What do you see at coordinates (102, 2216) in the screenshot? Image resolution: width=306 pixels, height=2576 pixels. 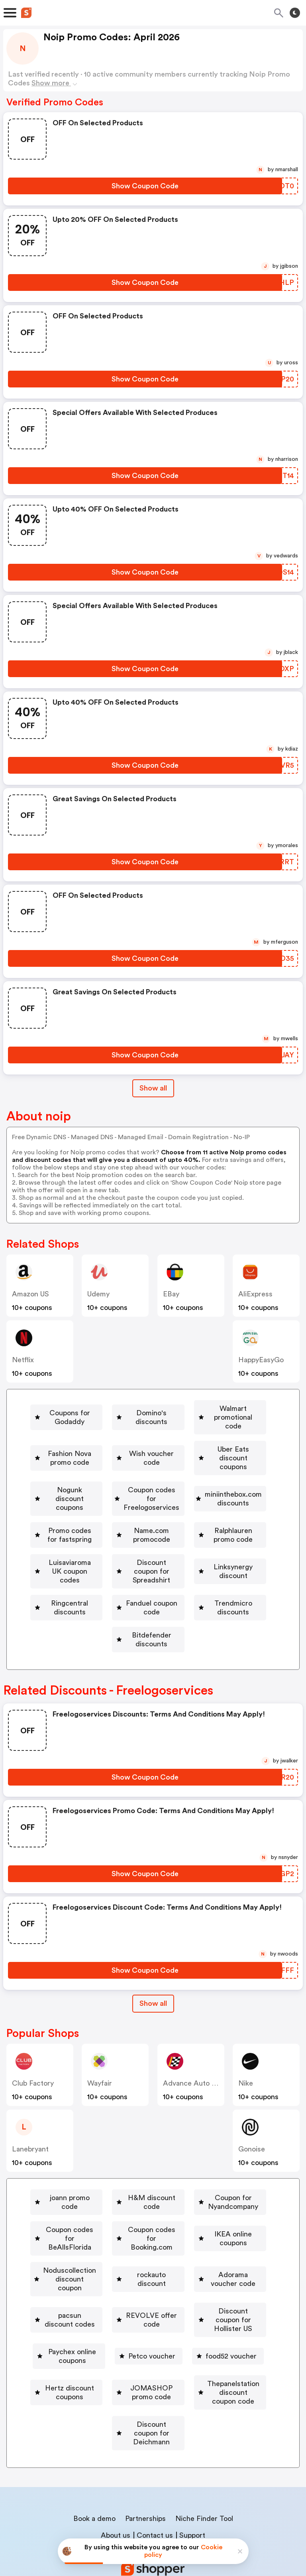 I see `Coupon codes for Booking.com` at bounding box center [102, 2216].